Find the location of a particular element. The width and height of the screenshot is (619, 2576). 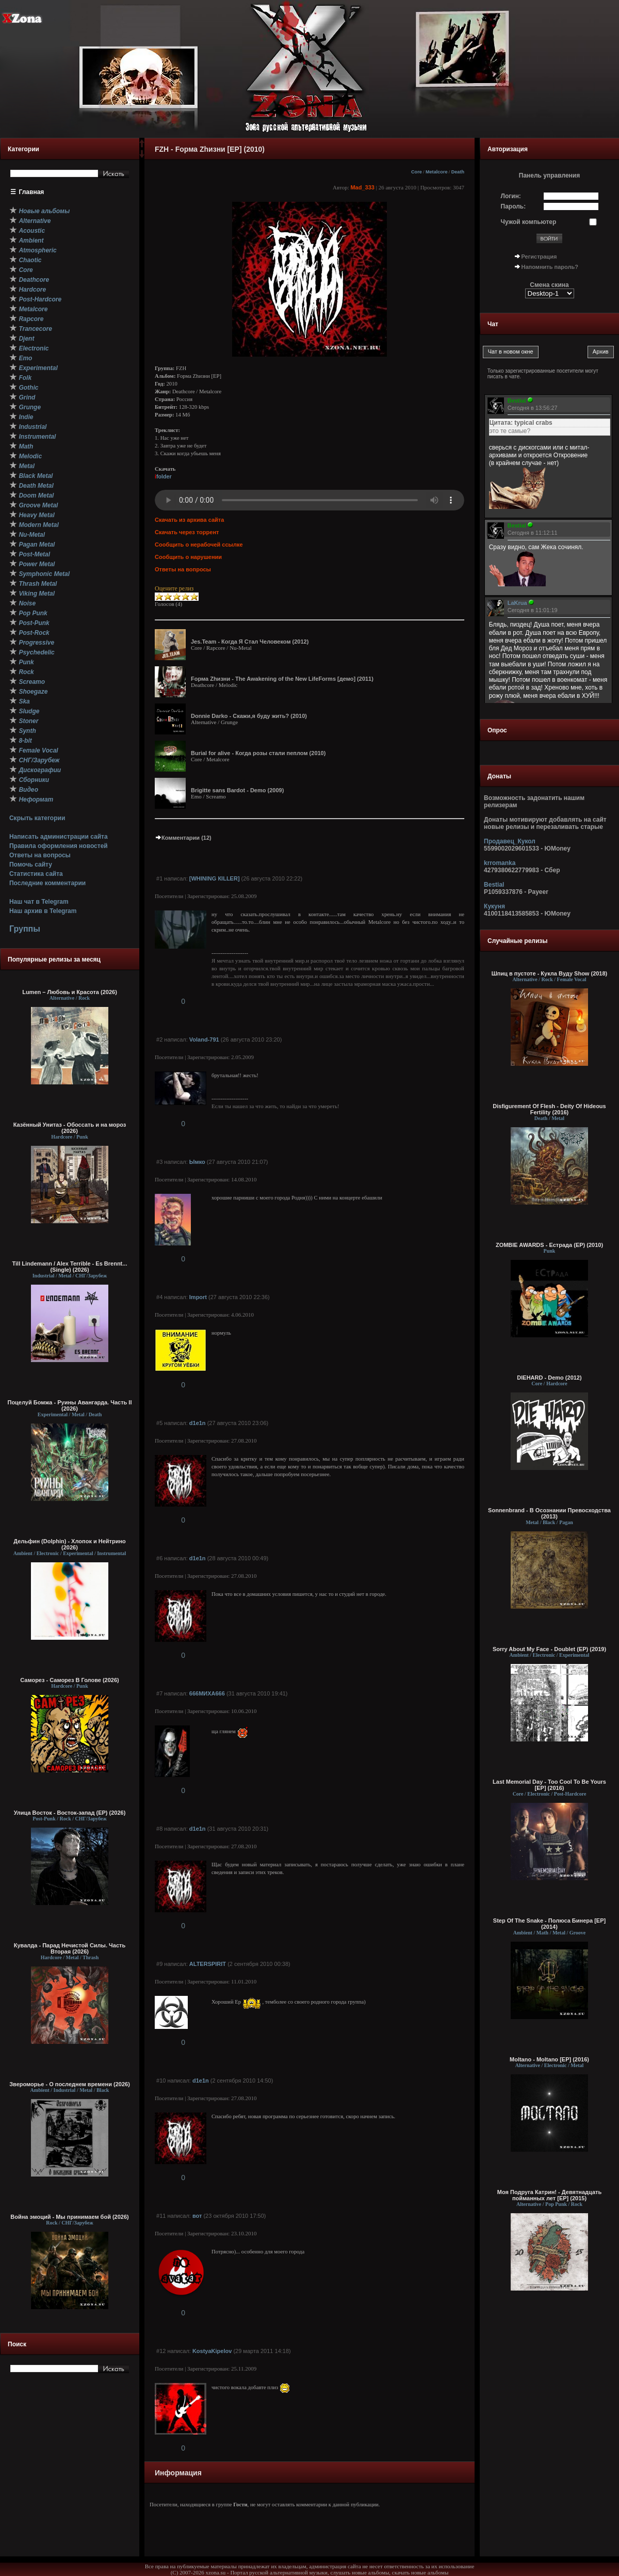

Moltano - Moltano [EP] (2016) is located at coordinates (549, 2059).